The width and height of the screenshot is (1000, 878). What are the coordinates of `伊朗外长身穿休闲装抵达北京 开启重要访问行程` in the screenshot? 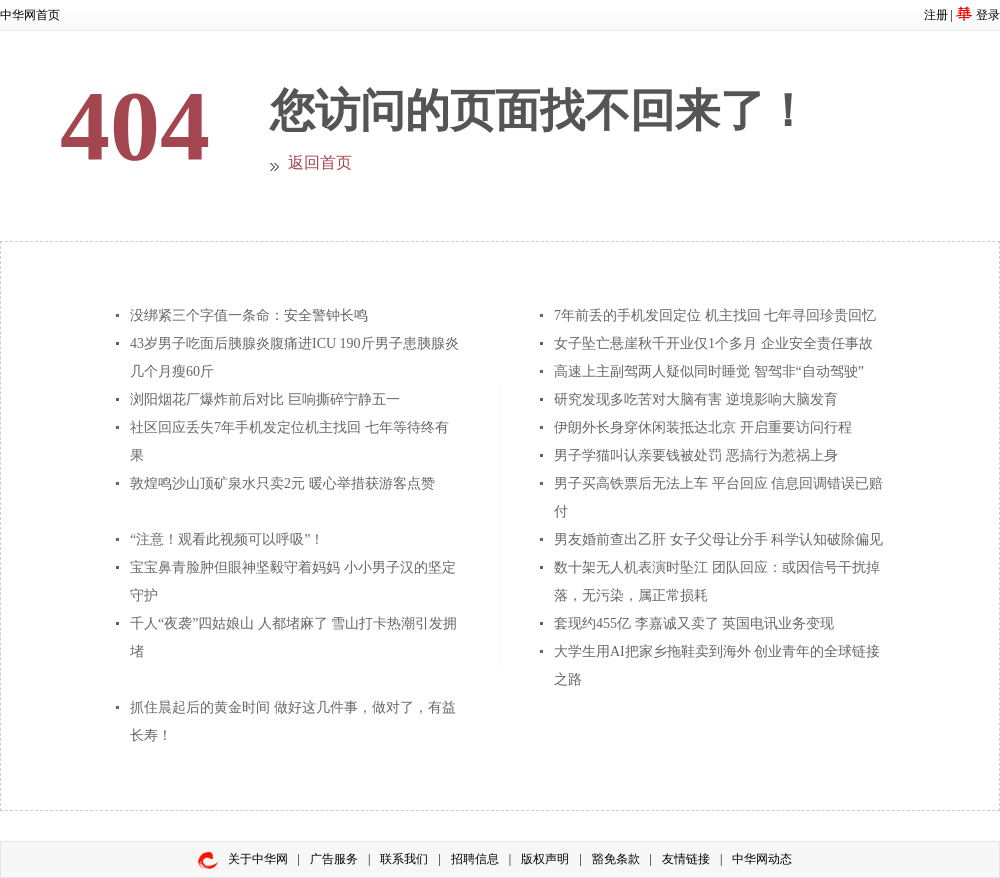 It's located at (703, 427).